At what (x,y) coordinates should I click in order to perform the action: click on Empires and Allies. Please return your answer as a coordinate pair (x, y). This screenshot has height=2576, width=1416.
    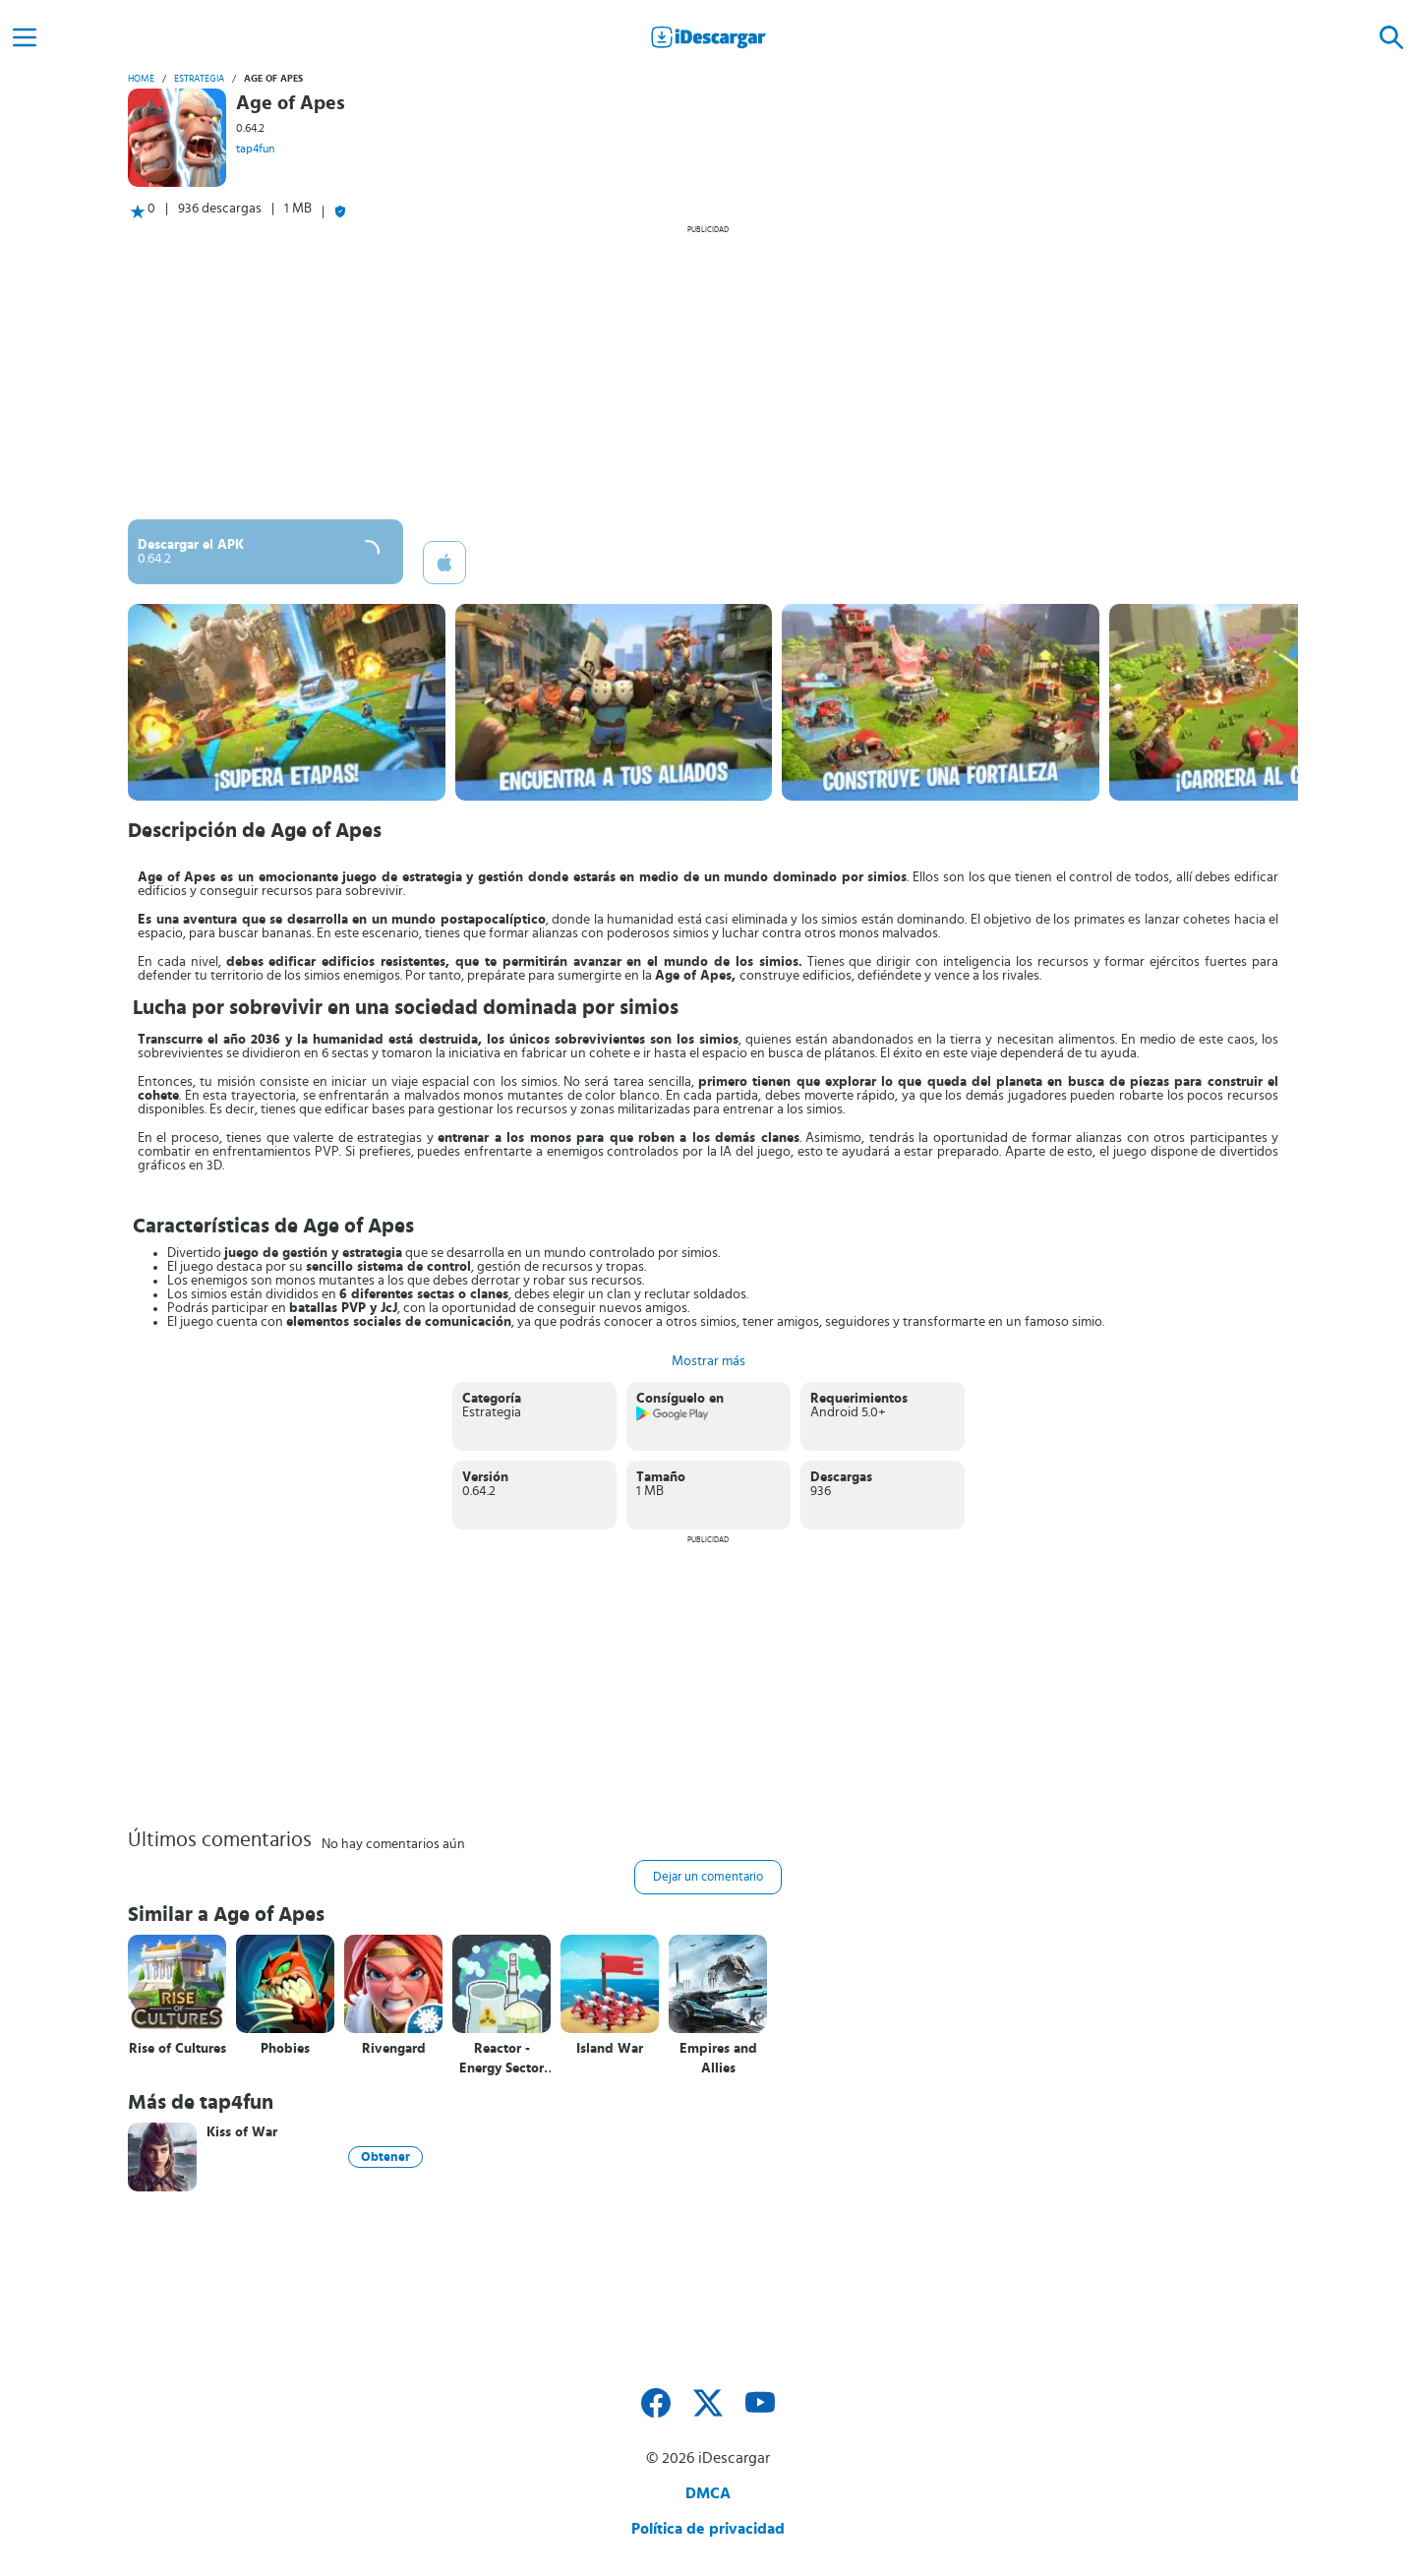
    Looking at the image, I should click on (718, 2058).